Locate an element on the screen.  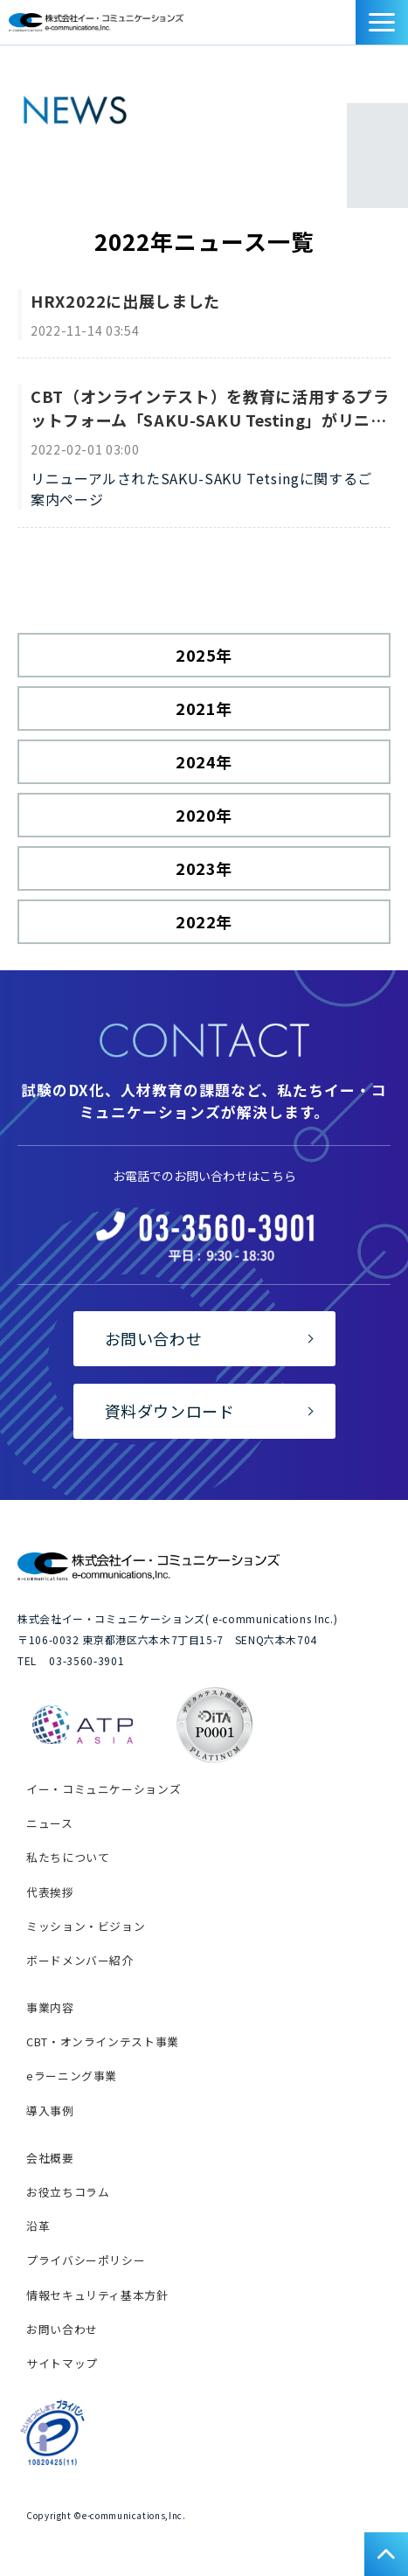
イー・コミュニケーションズ is located at coordinates (103, 1789).